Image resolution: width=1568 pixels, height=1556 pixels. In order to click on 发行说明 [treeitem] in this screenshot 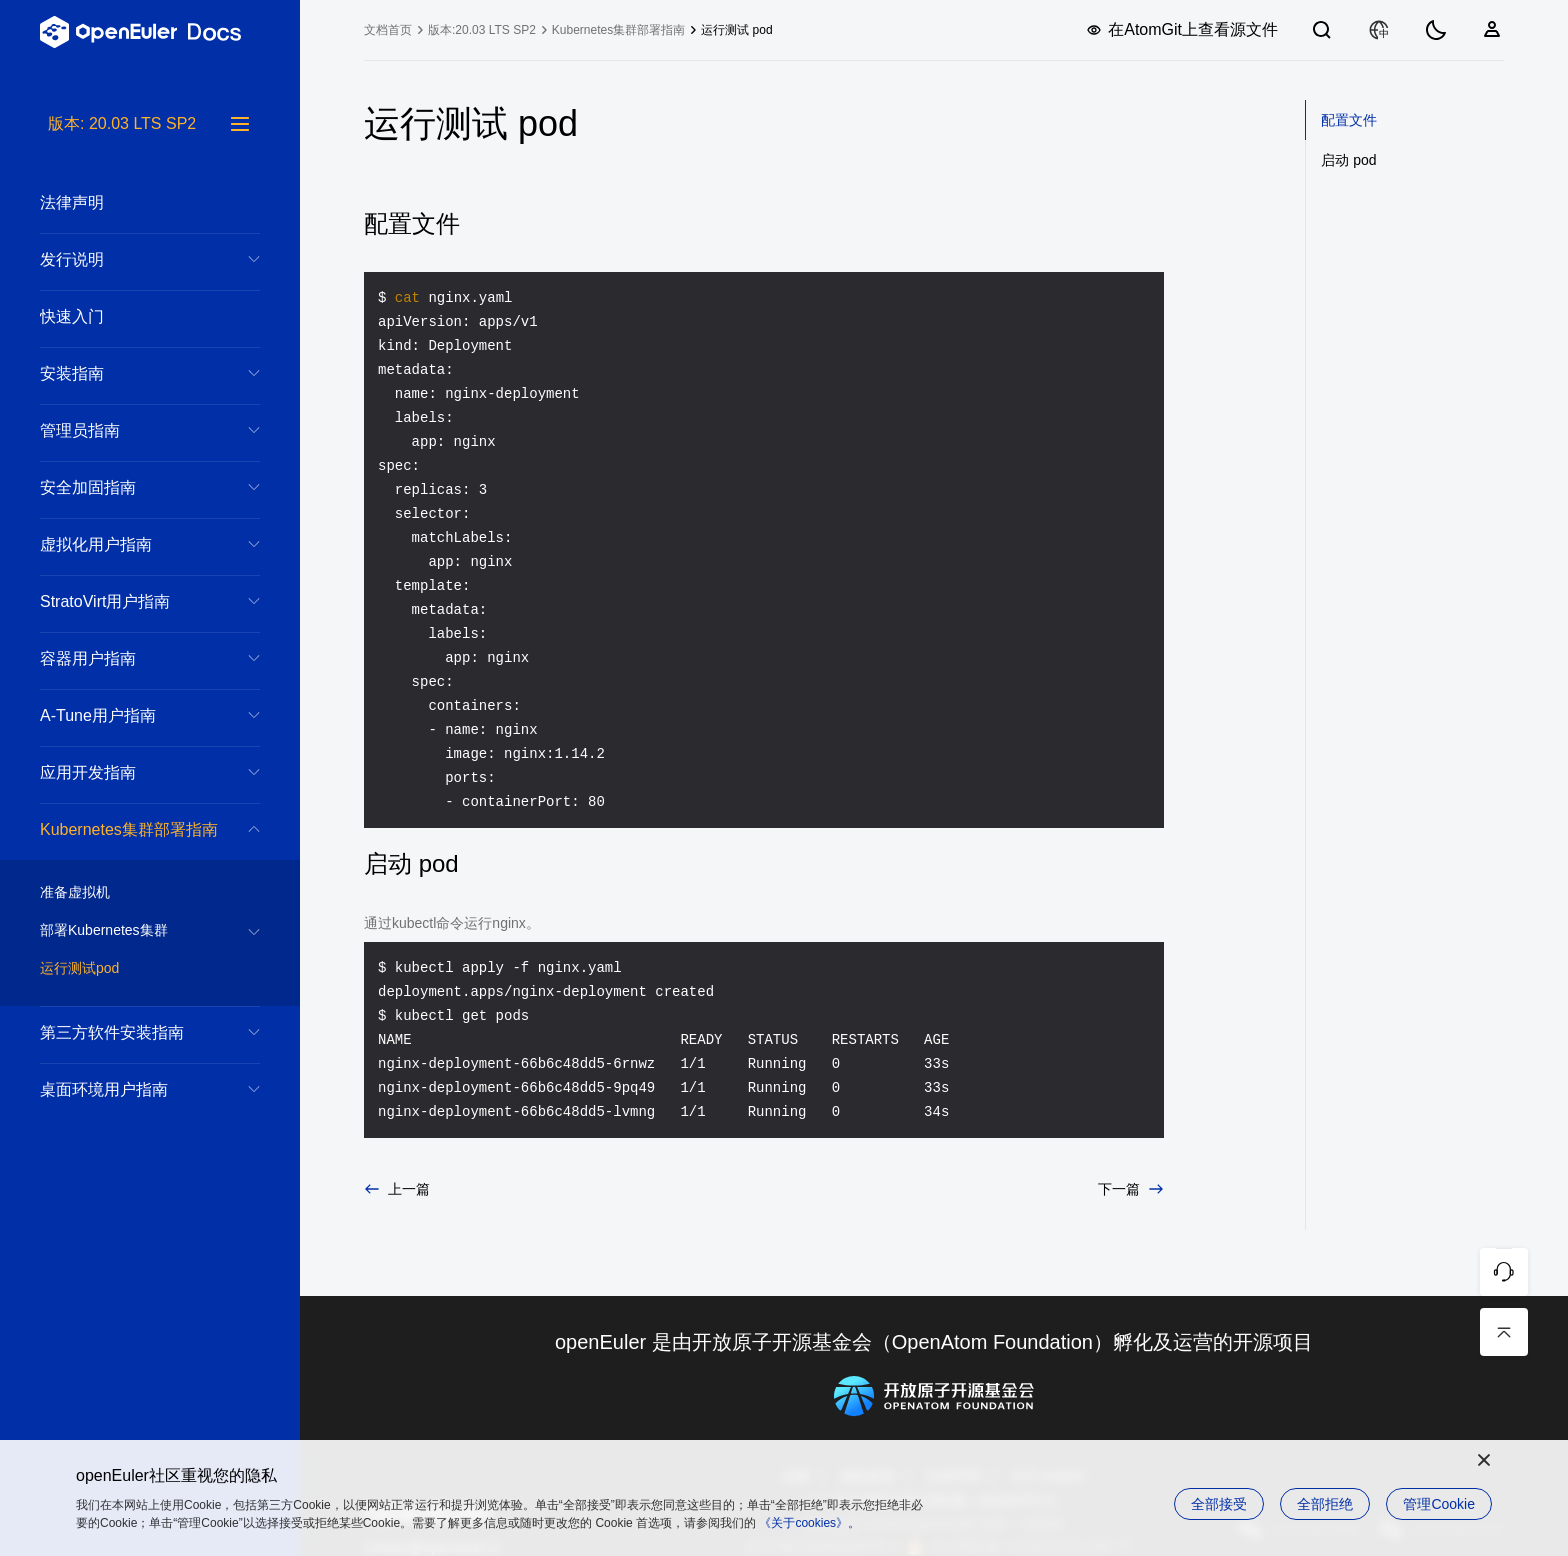, I will do `click(130, 259)`.